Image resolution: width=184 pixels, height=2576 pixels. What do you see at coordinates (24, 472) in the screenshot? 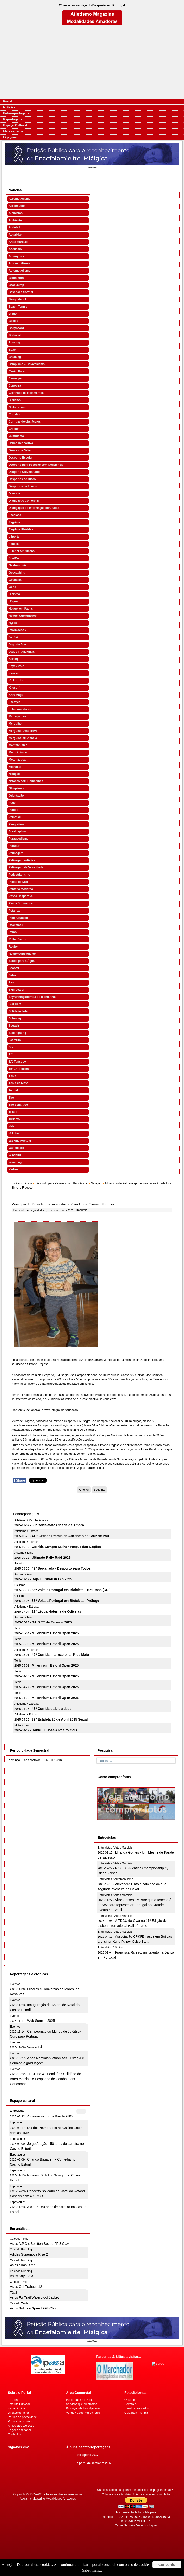
I see `Desporto Universitário` at bounding box center [24, 472].